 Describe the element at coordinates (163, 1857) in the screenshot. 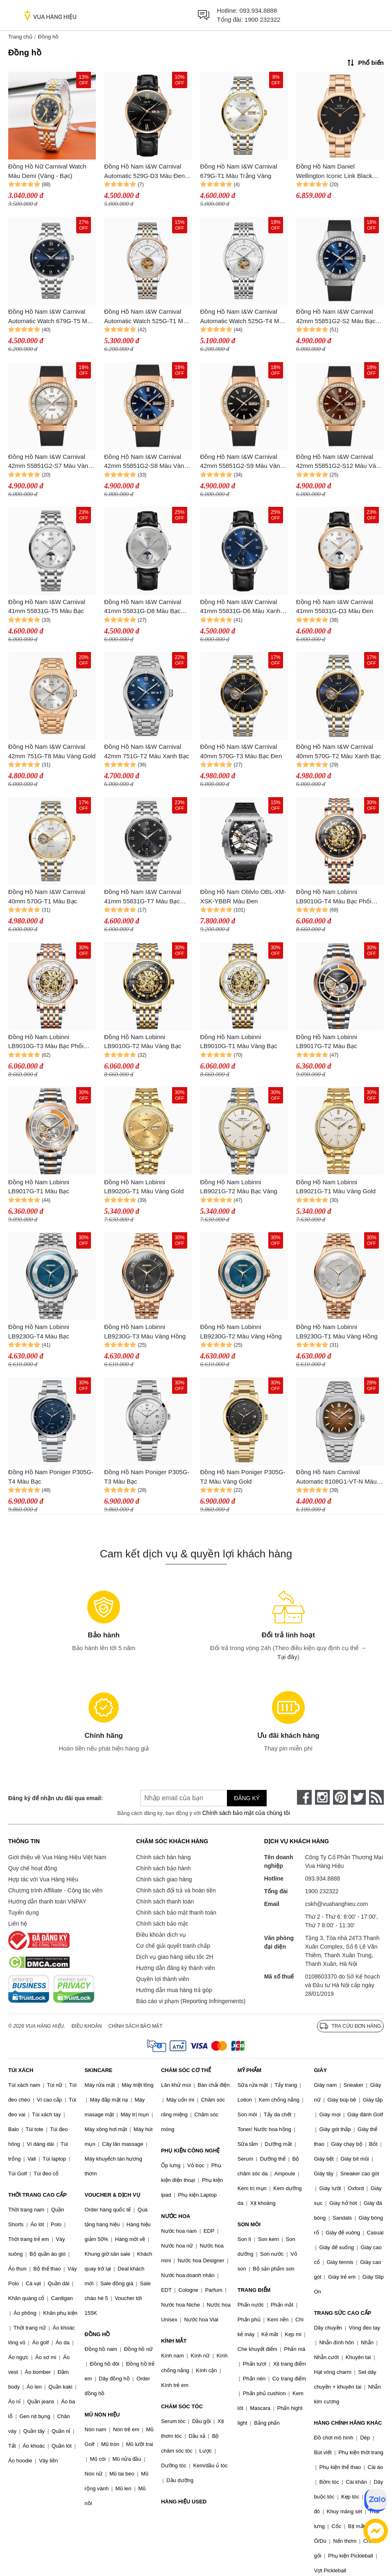

I see `Chính sách bán hàng` at that location.